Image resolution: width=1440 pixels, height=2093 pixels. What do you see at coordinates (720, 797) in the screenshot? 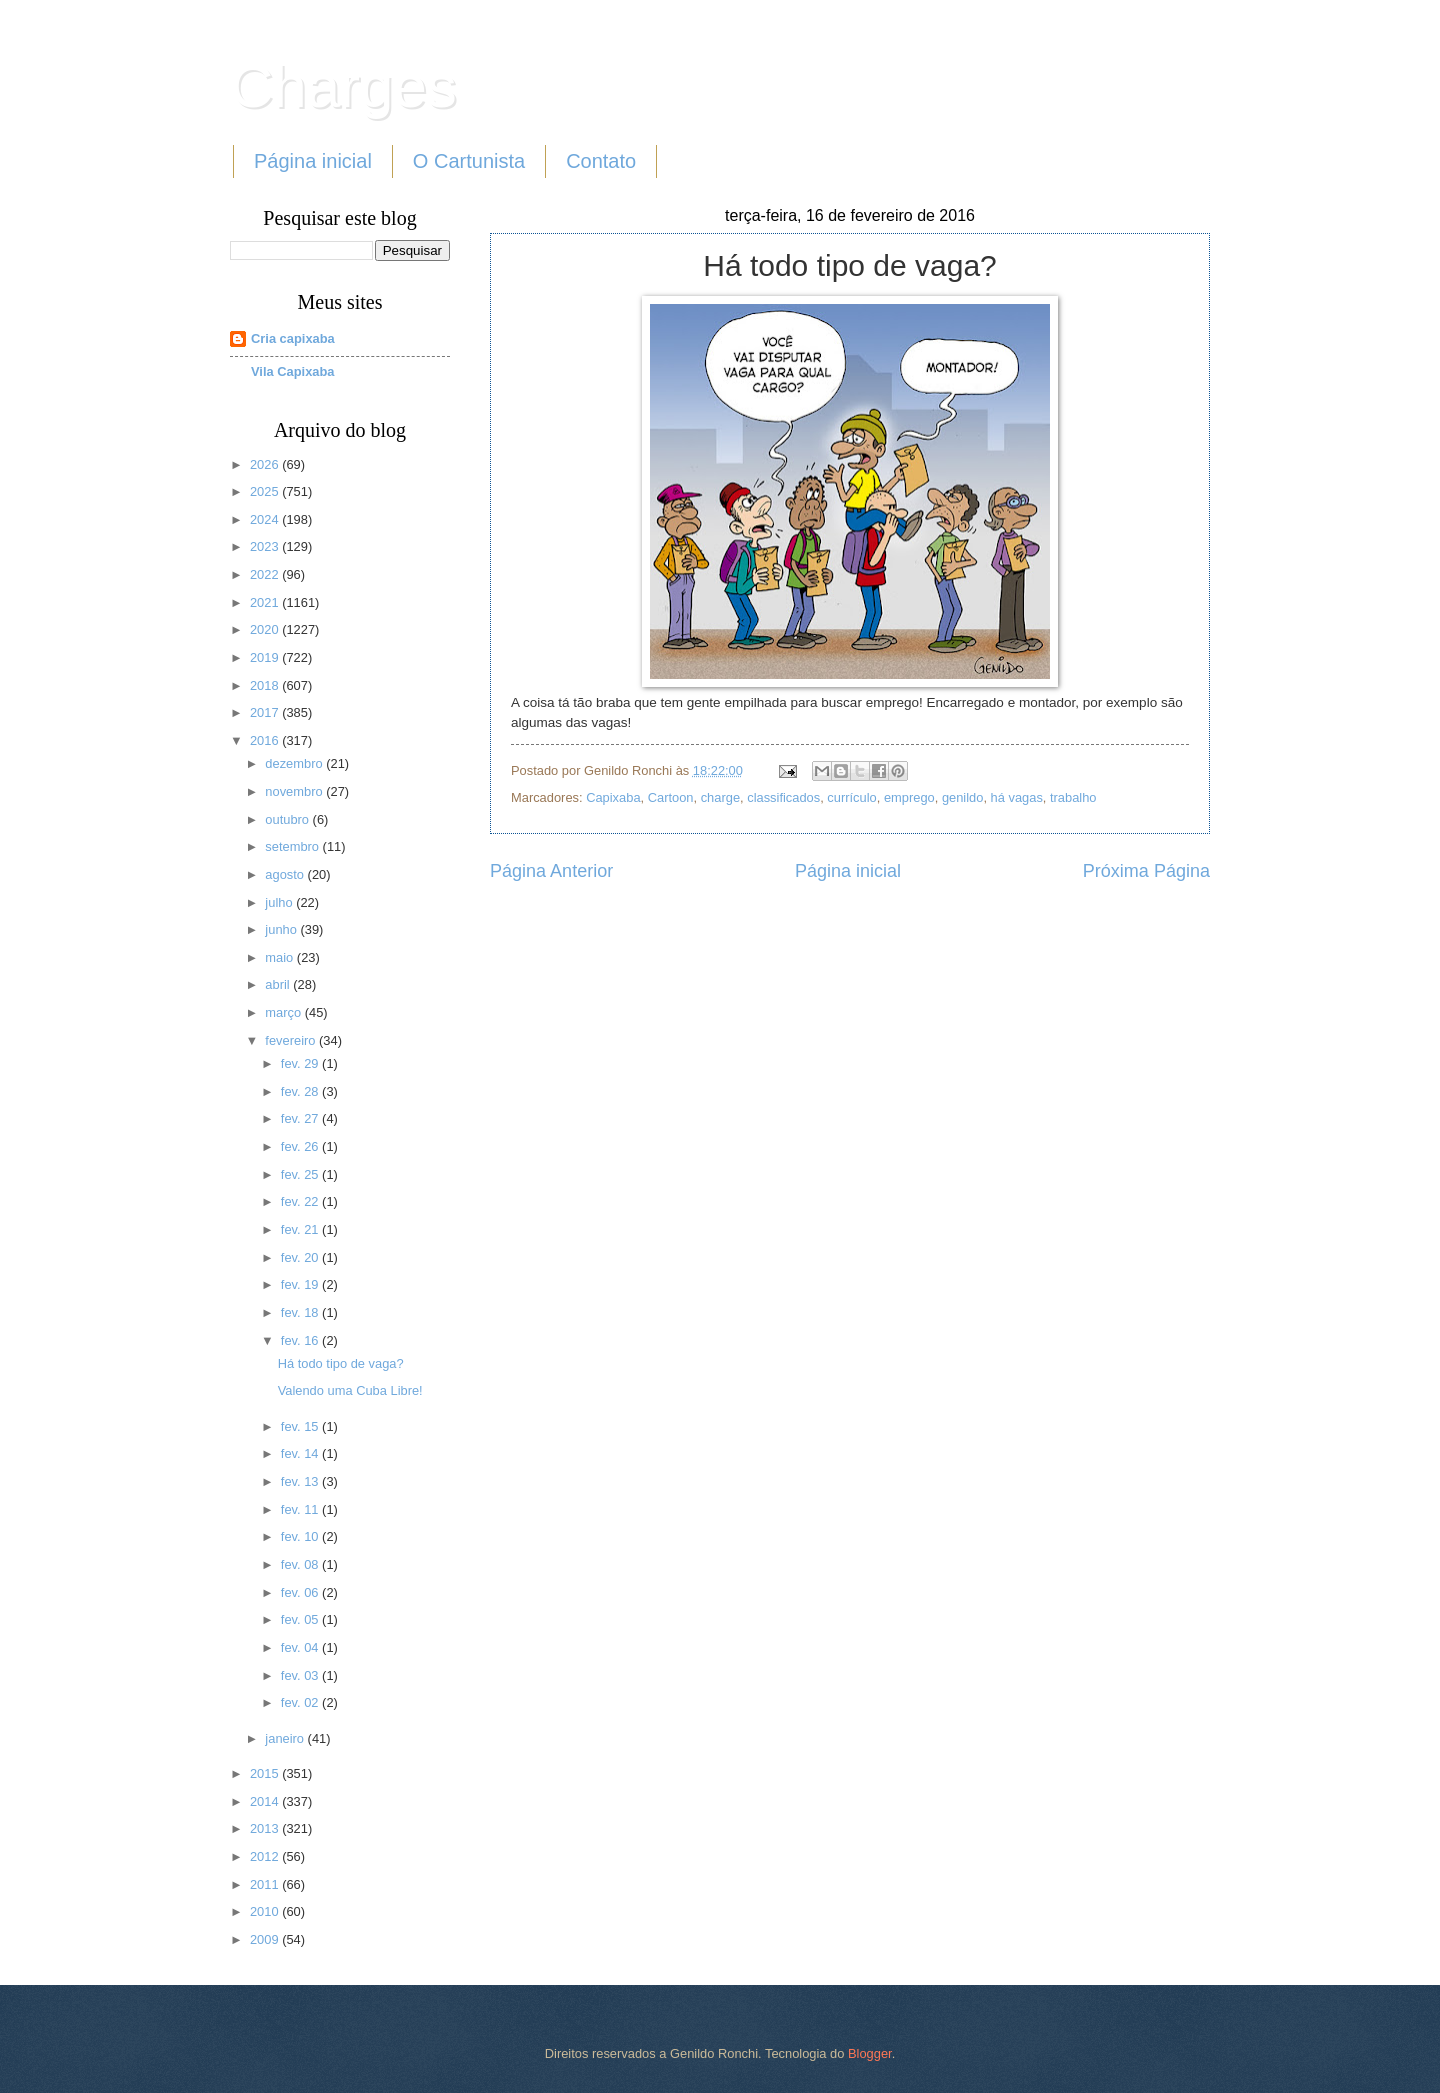
I see `charge` at bounding box center [720, 797].